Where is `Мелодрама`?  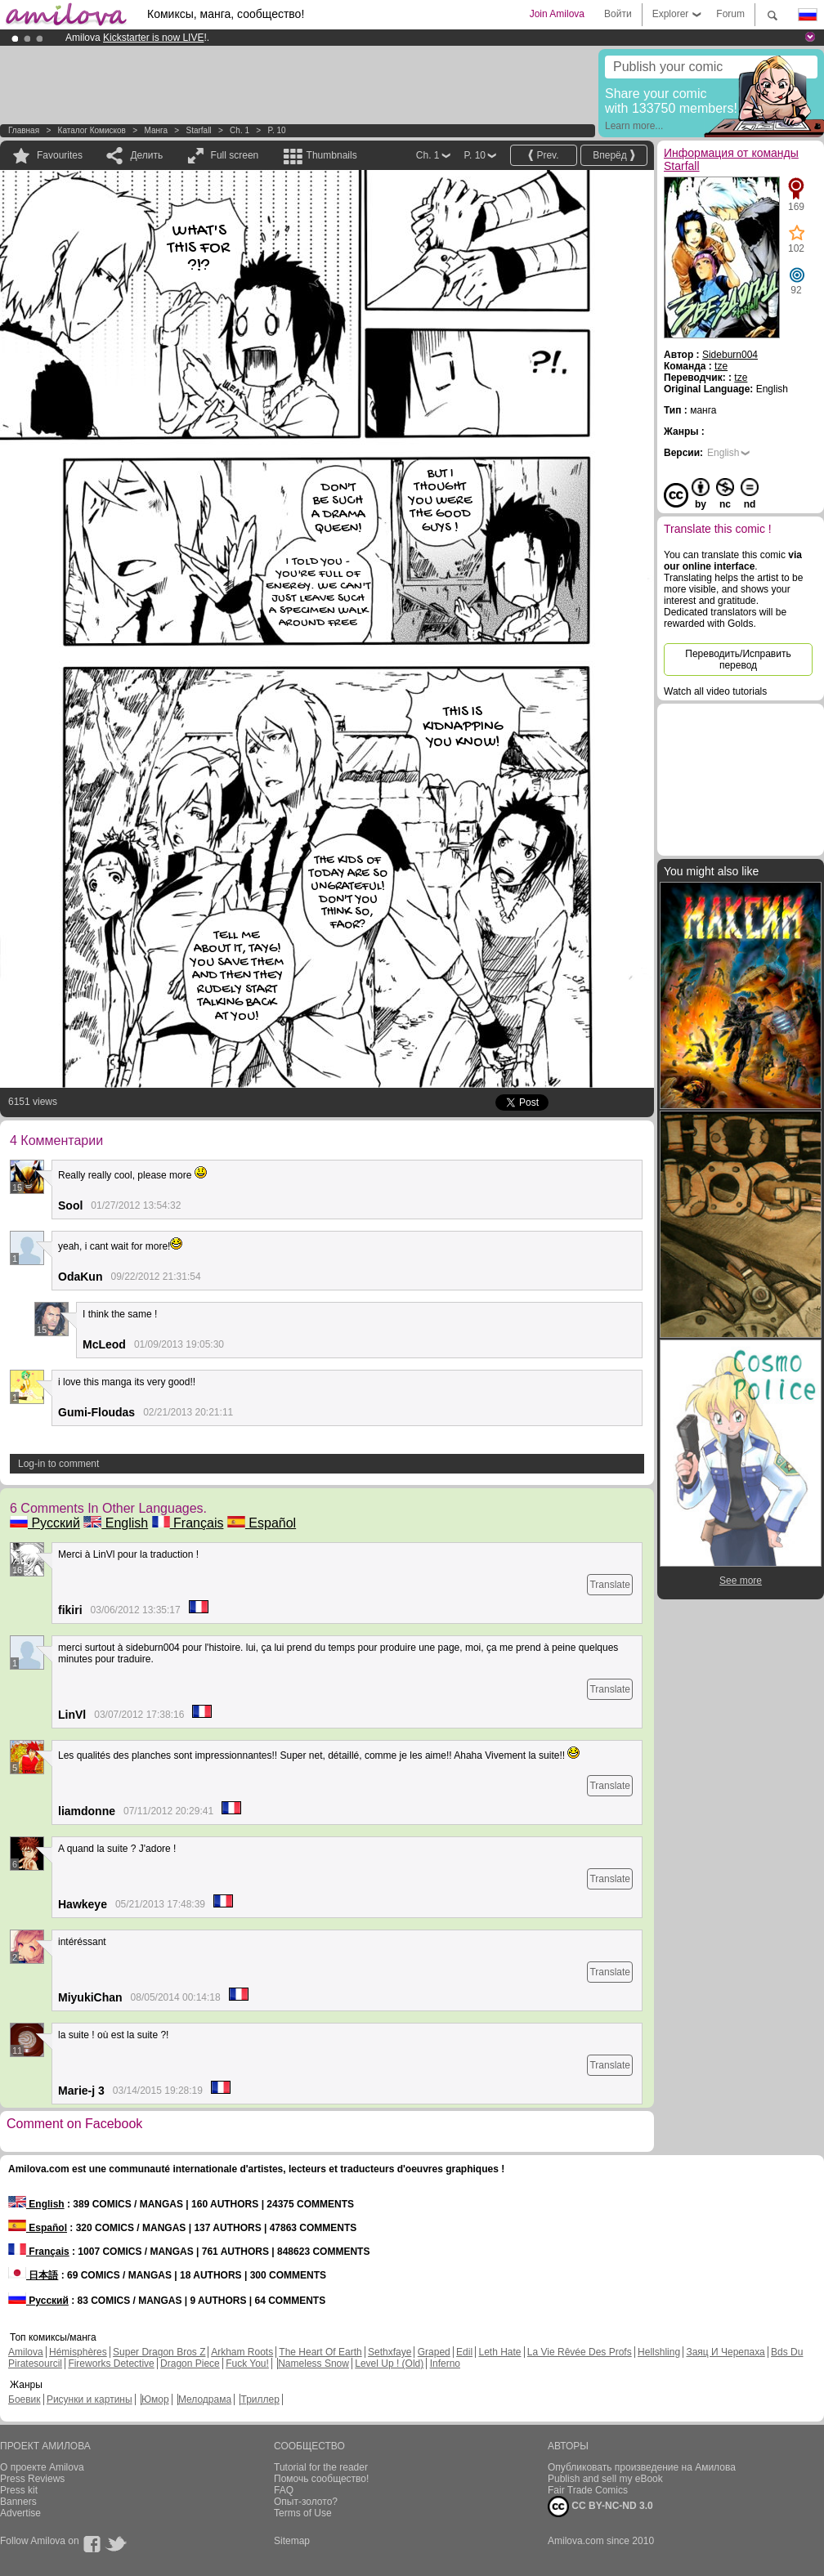 Мелодрама is located at coordinates (204, 2399).